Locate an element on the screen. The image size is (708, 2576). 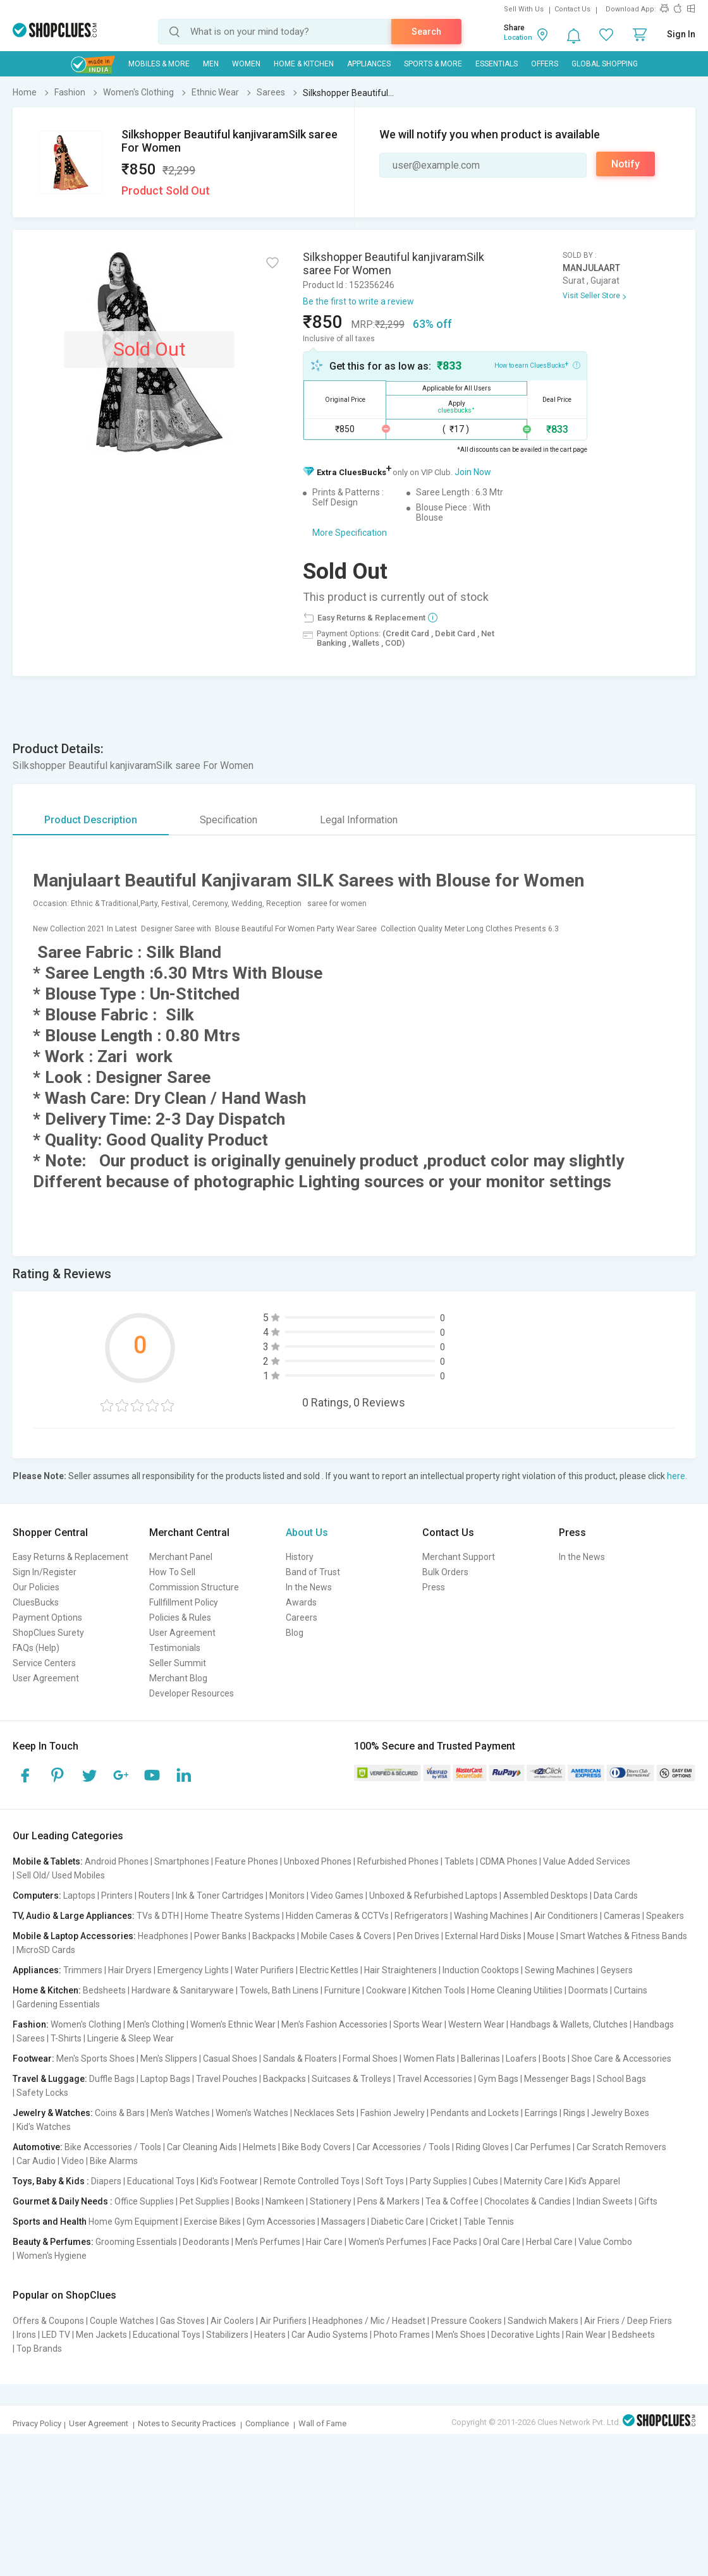
Legal Information is located at coordinates (359, 820).